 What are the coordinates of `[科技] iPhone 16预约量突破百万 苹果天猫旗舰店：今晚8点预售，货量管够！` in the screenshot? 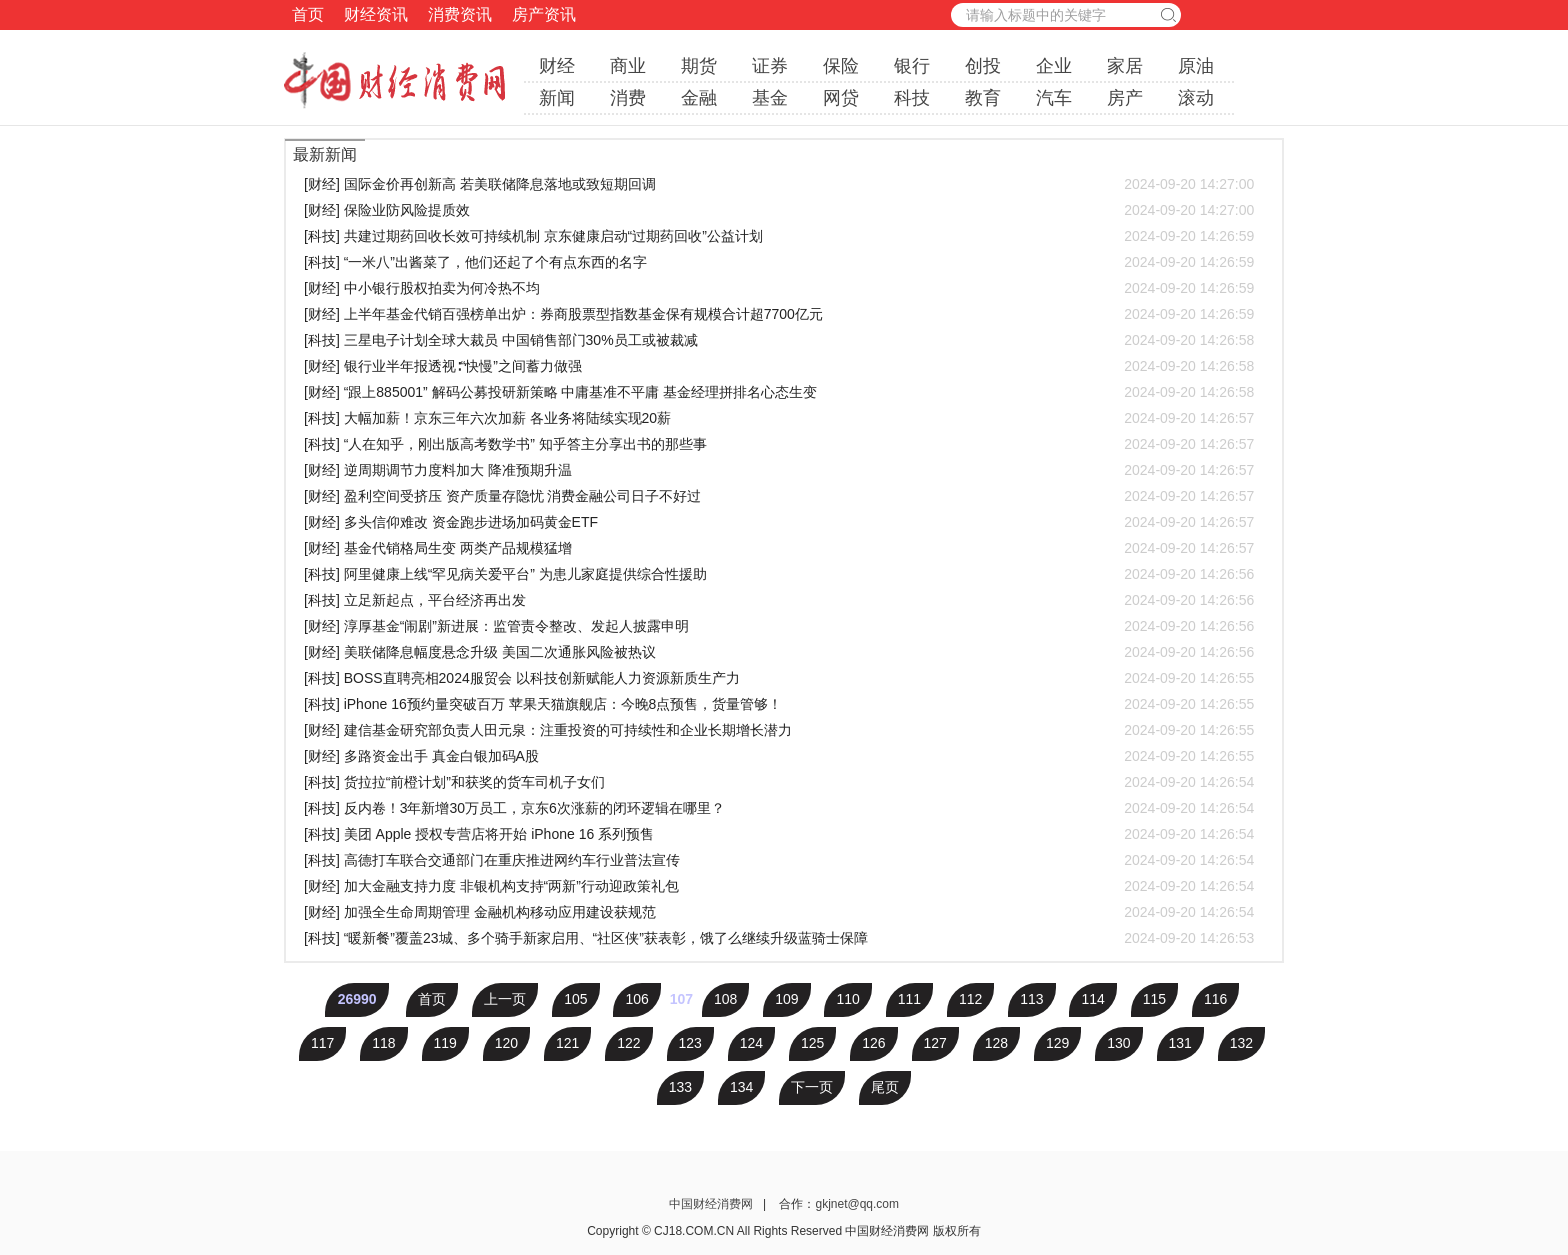 It's located at (779, 704).